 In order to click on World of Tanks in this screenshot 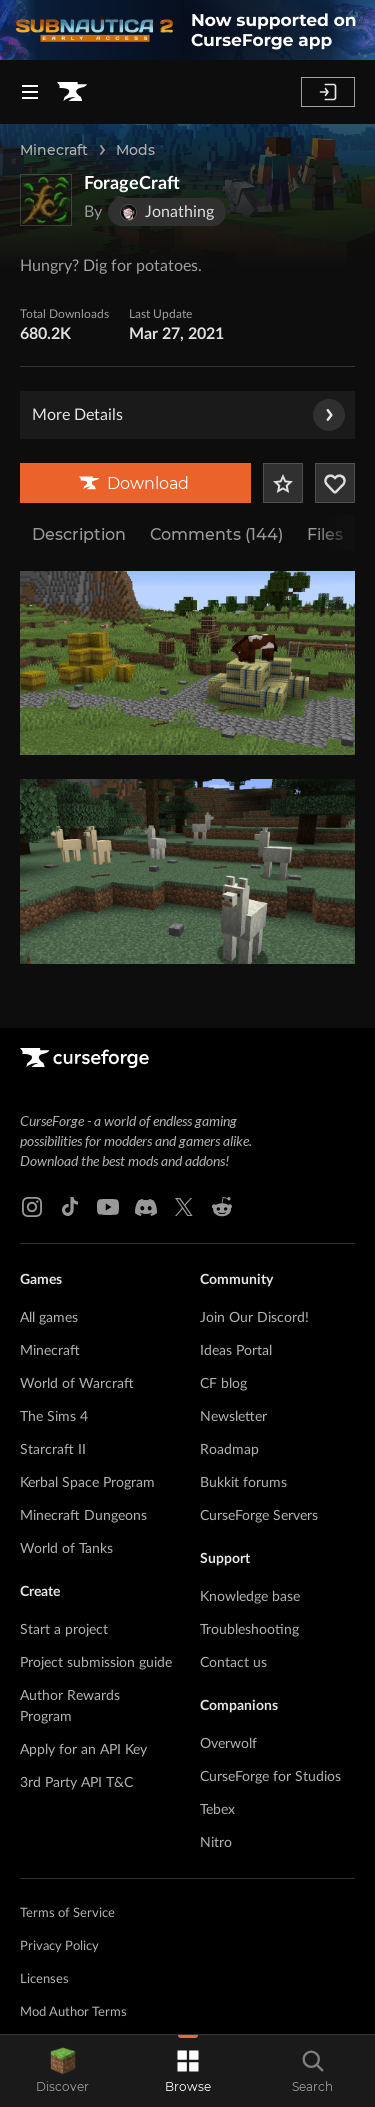, I will do `click(66, 1549)`.